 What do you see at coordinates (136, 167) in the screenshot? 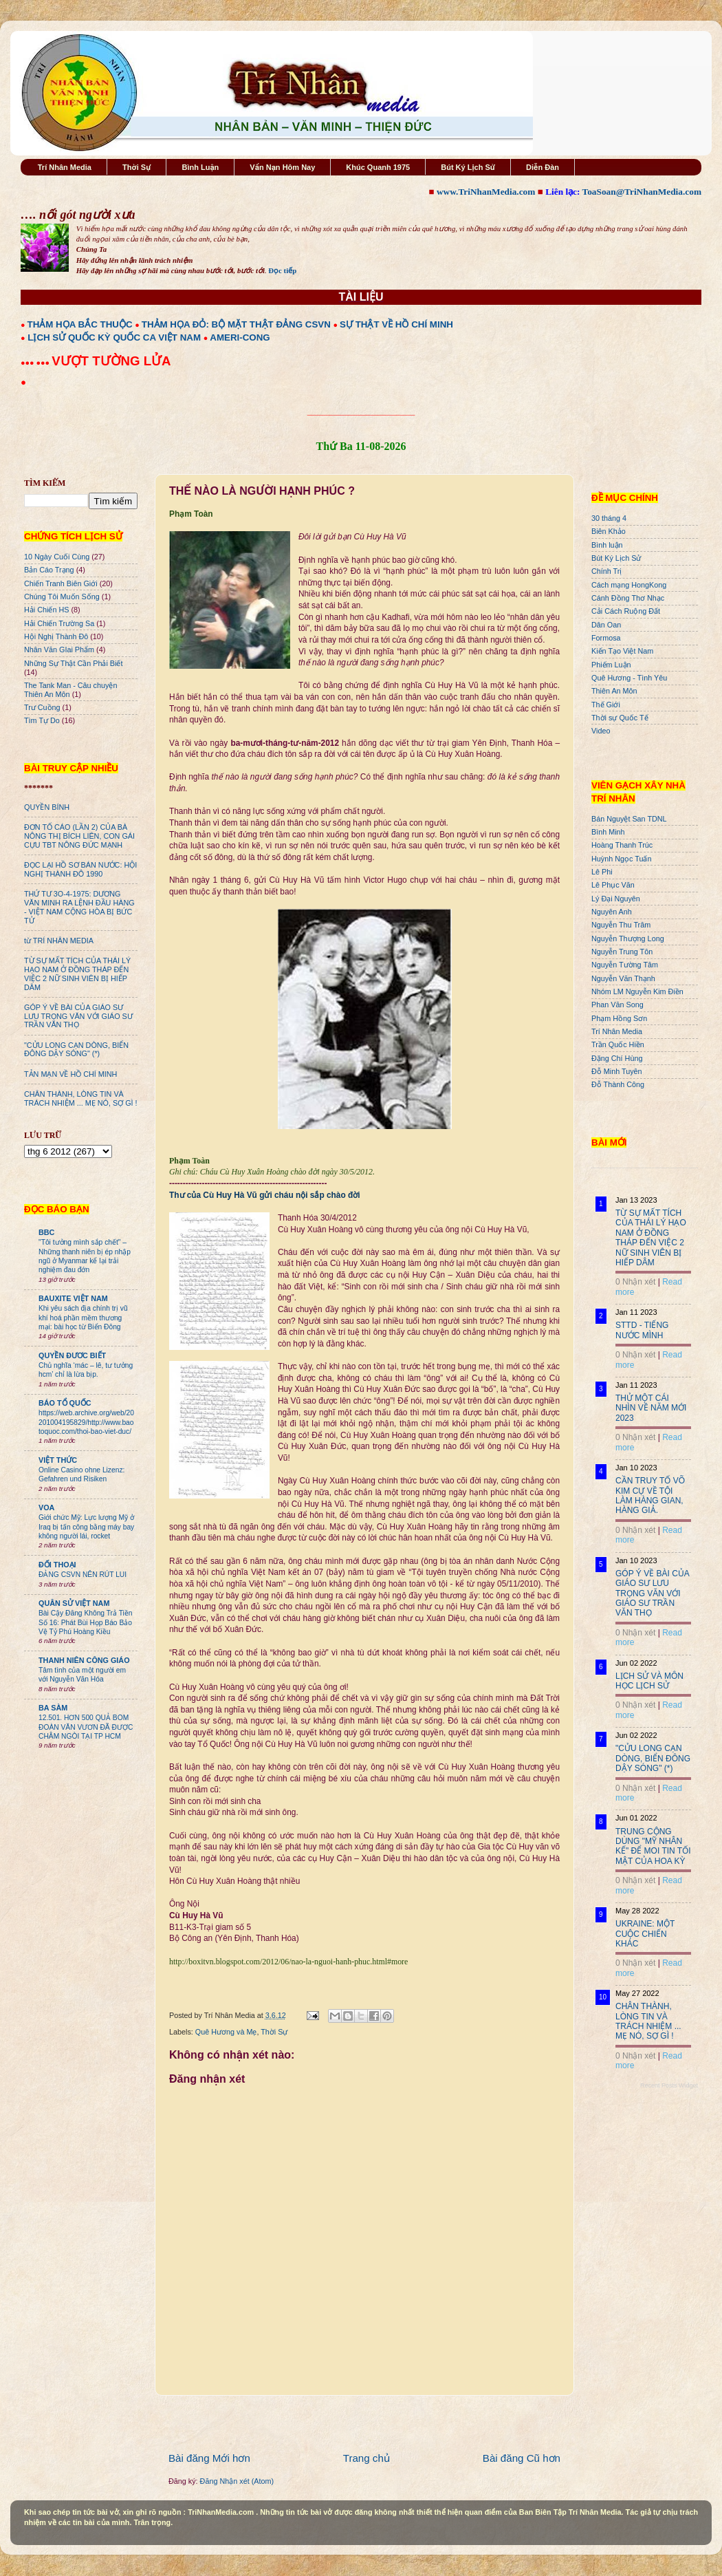
I see `Thời Sự` at bounding box center [136, 167].